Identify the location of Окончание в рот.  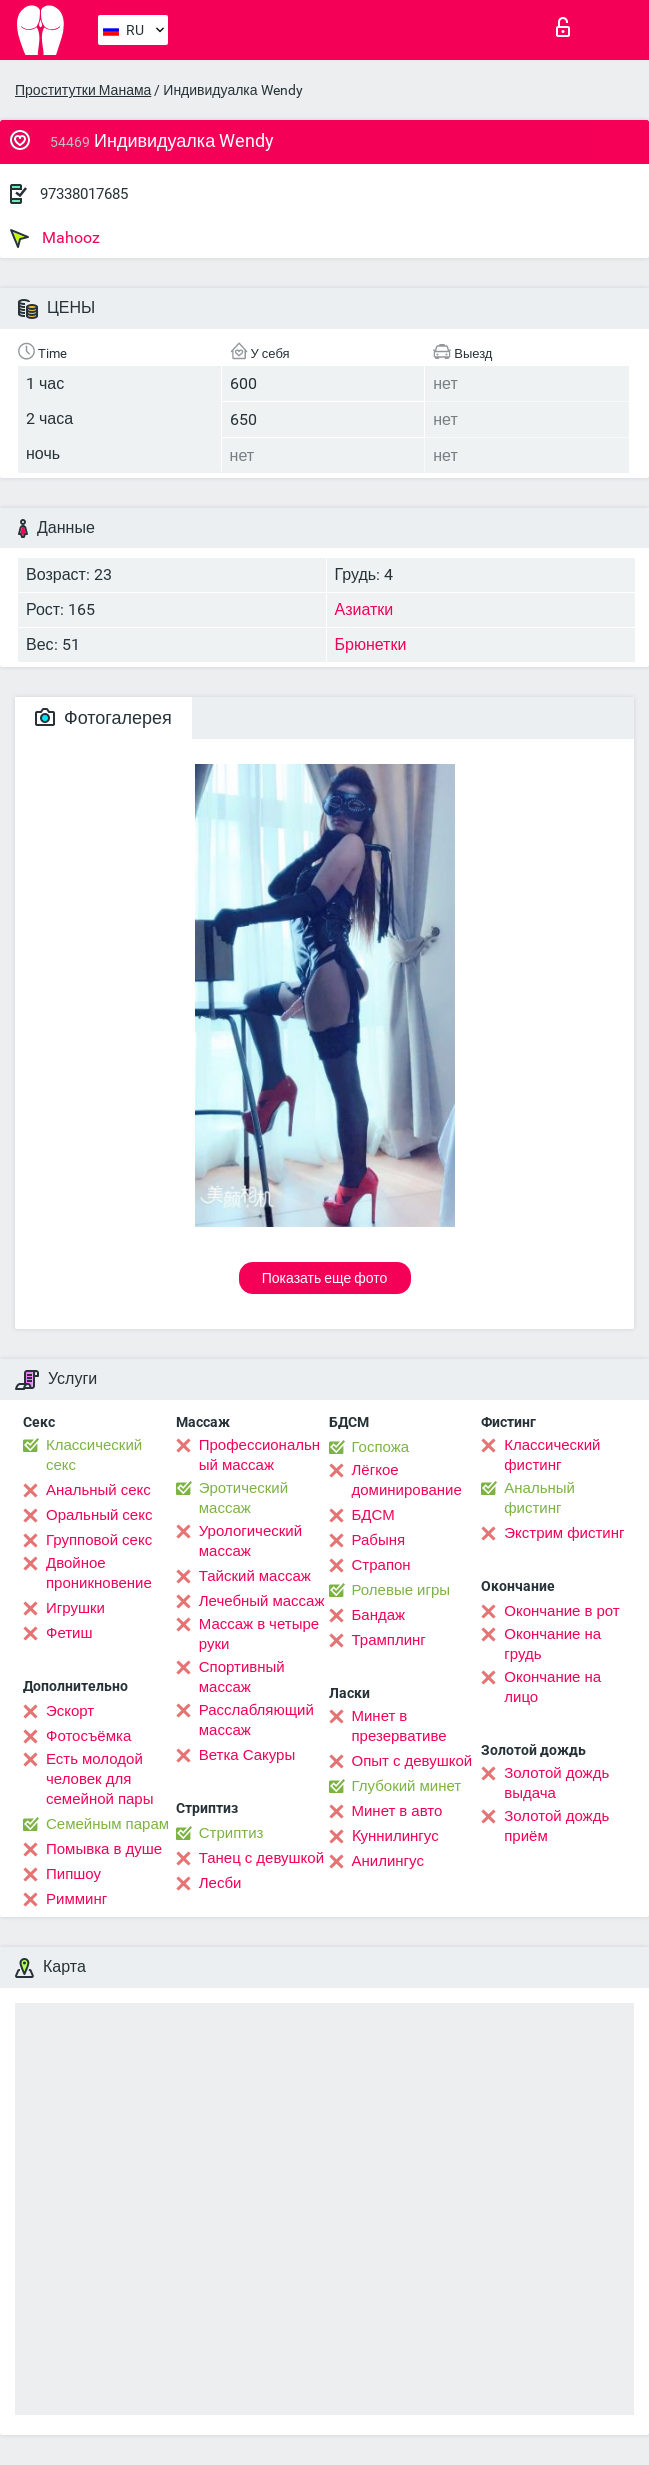
(561, 1611).